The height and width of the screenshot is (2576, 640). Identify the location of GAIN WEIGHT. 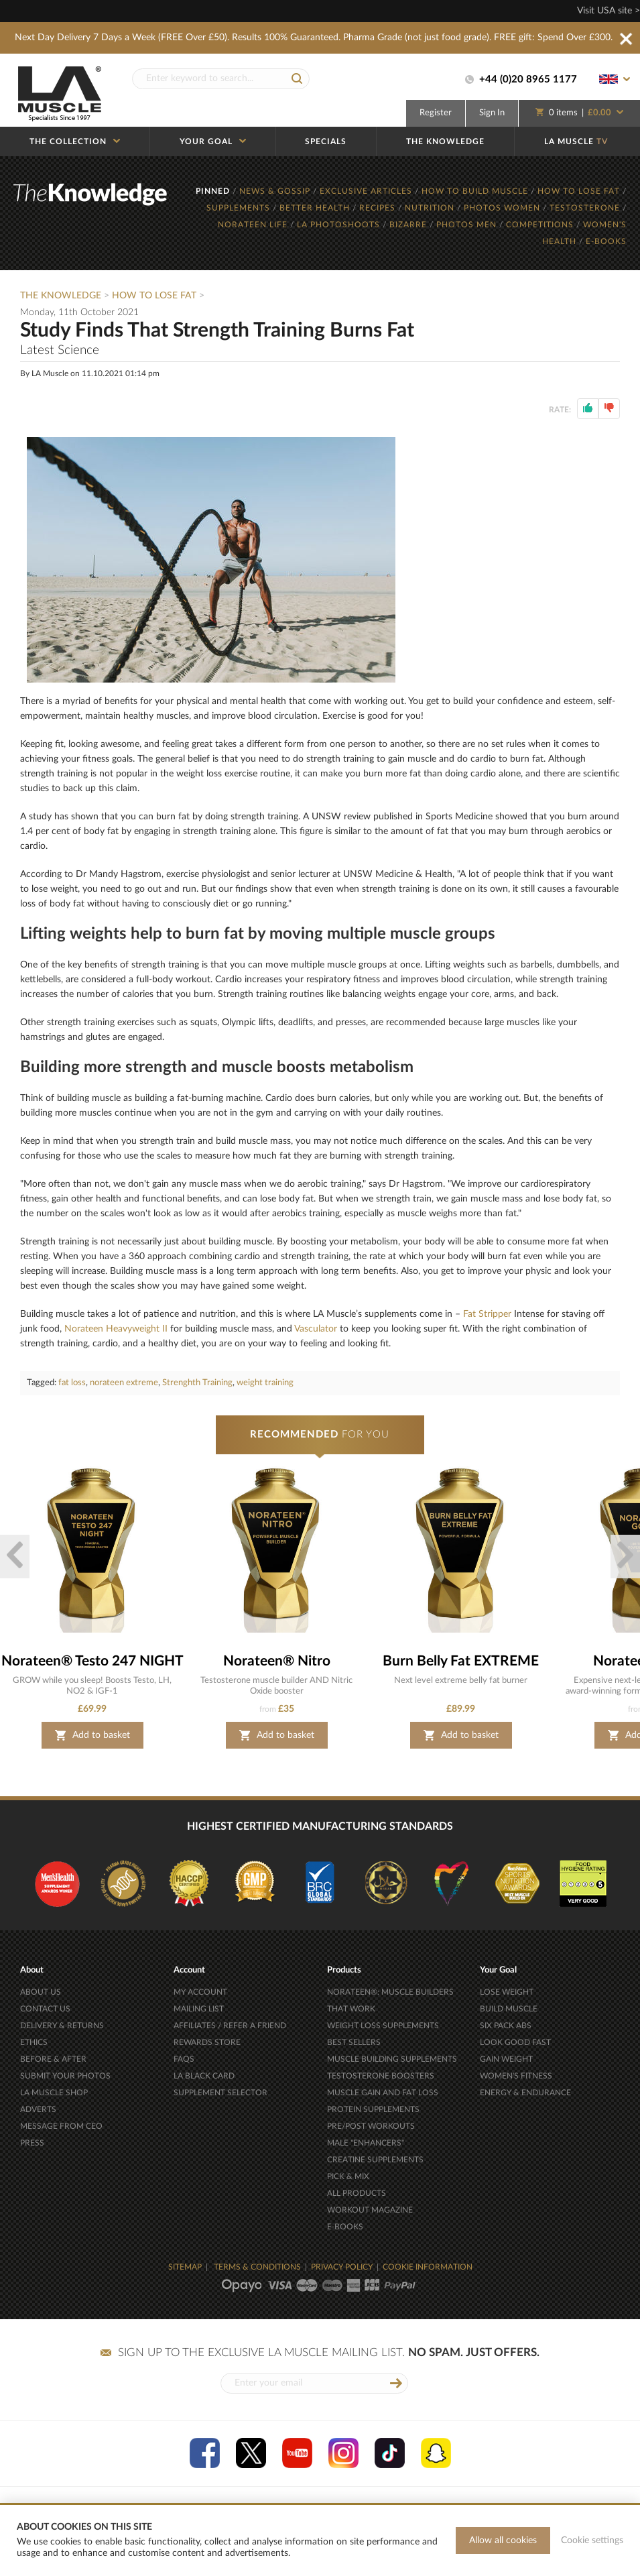
(506, 2059).